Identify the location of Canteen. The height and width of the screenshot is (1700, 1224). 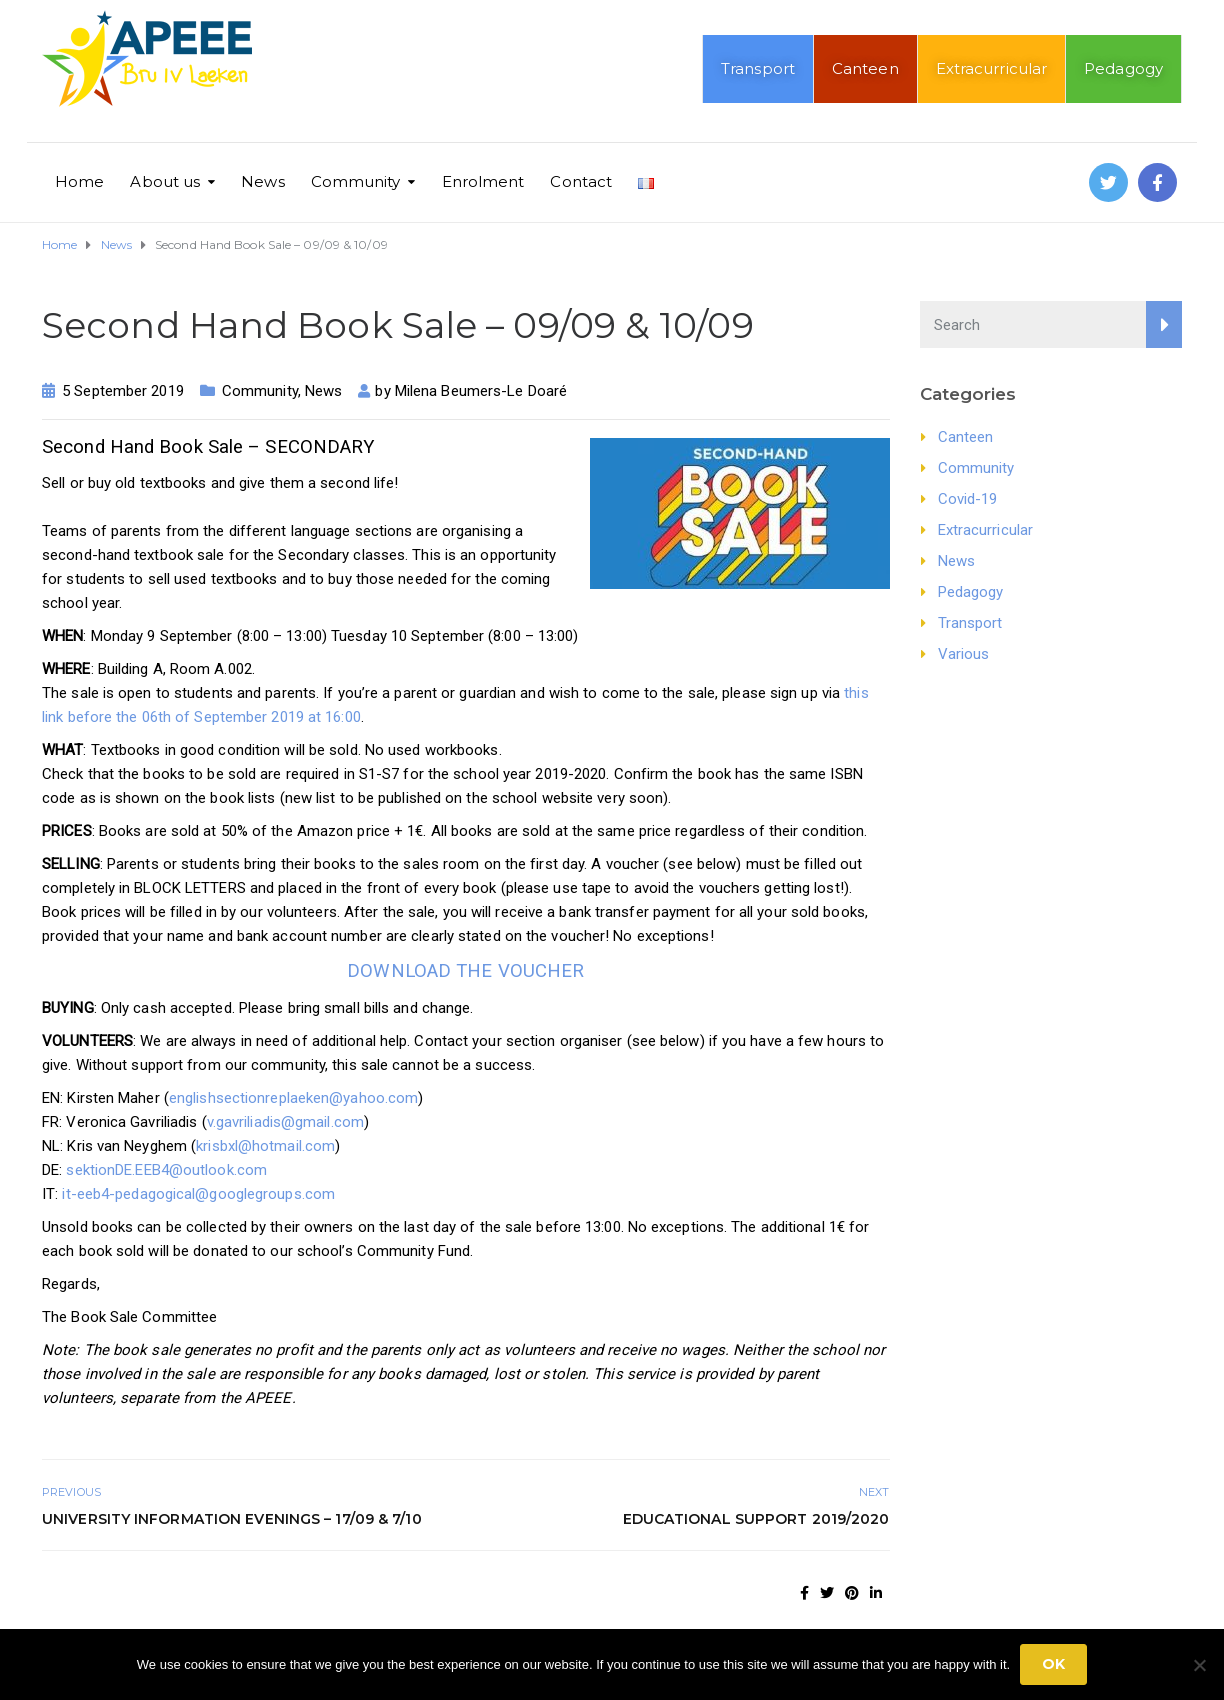
(865, 68).